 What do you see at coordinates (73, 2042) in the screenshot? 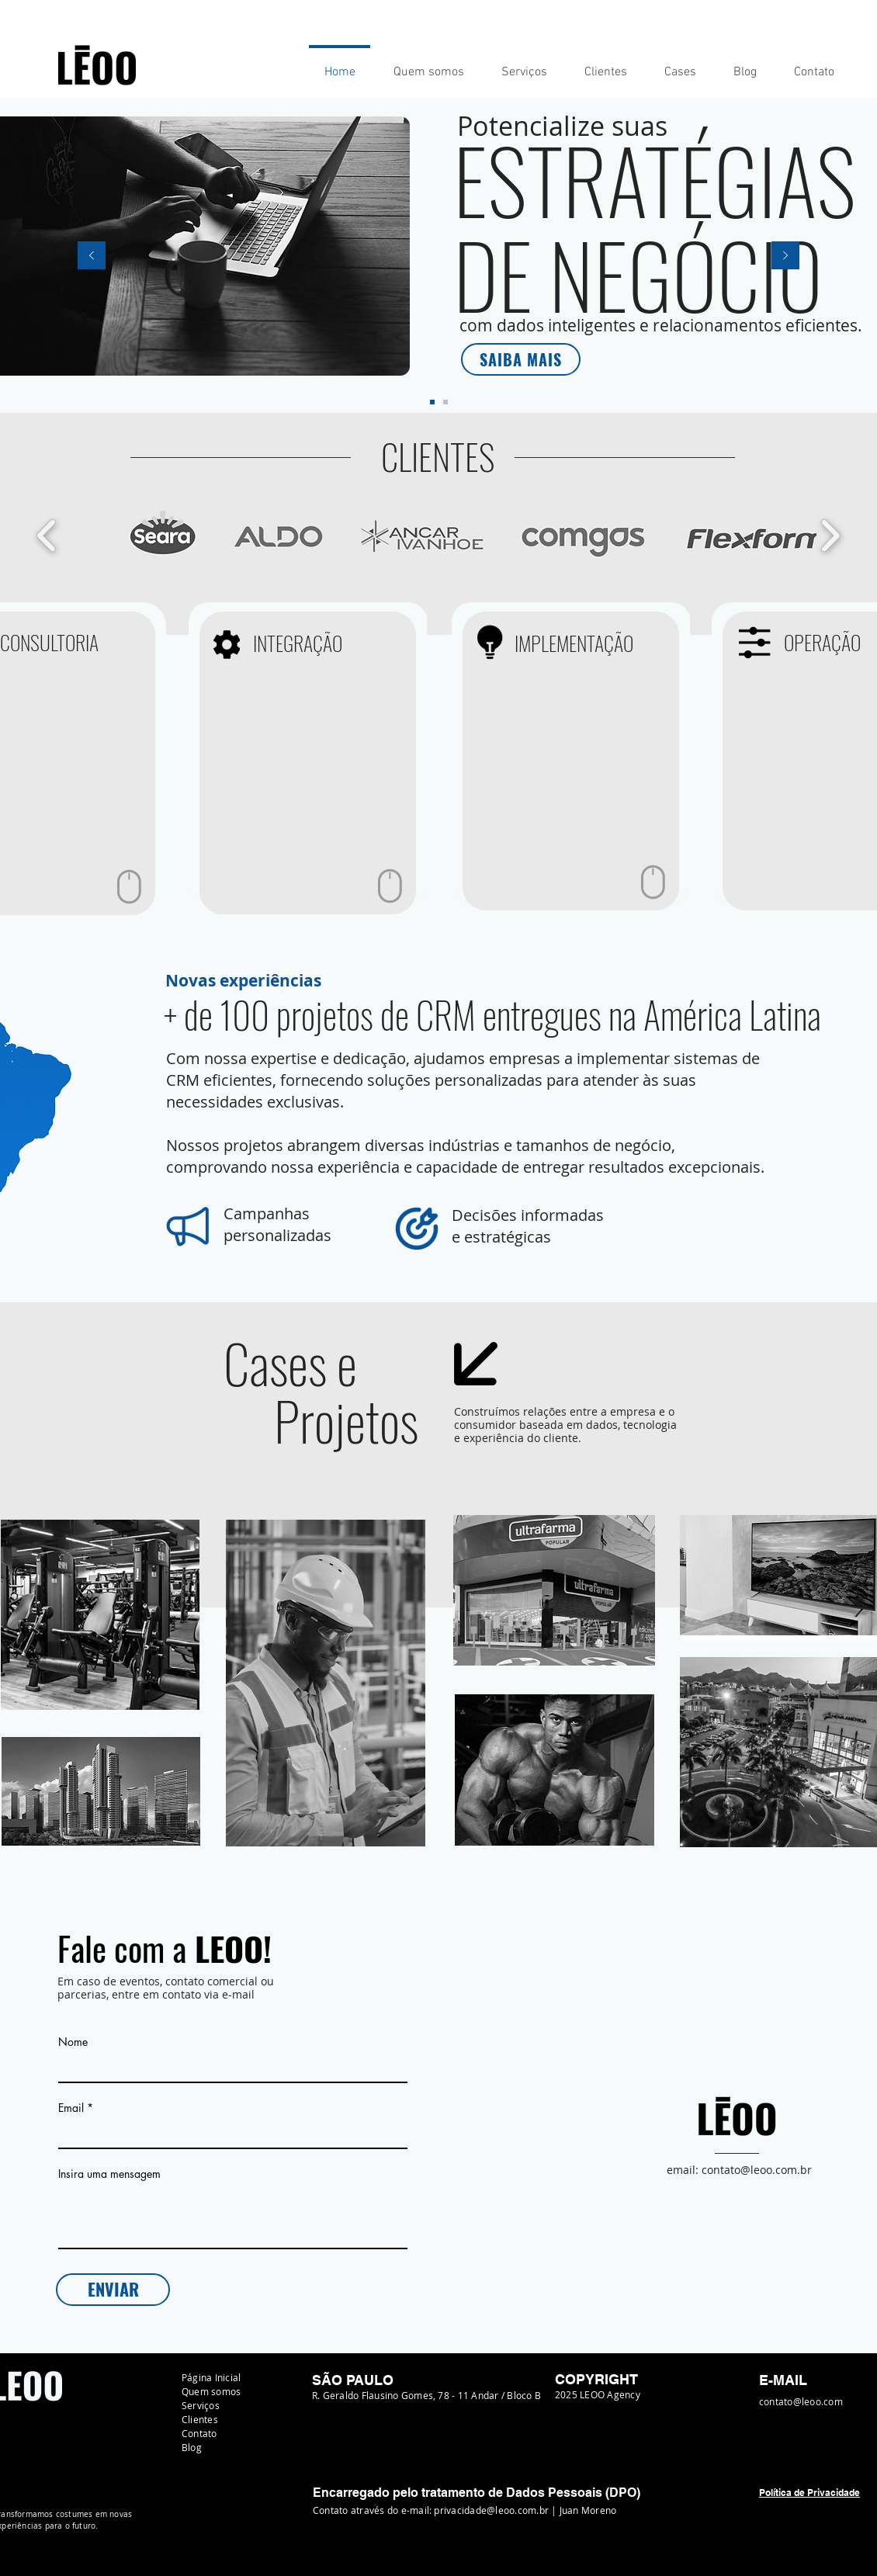
I see `Nome` at bounding box center [73, 2042].